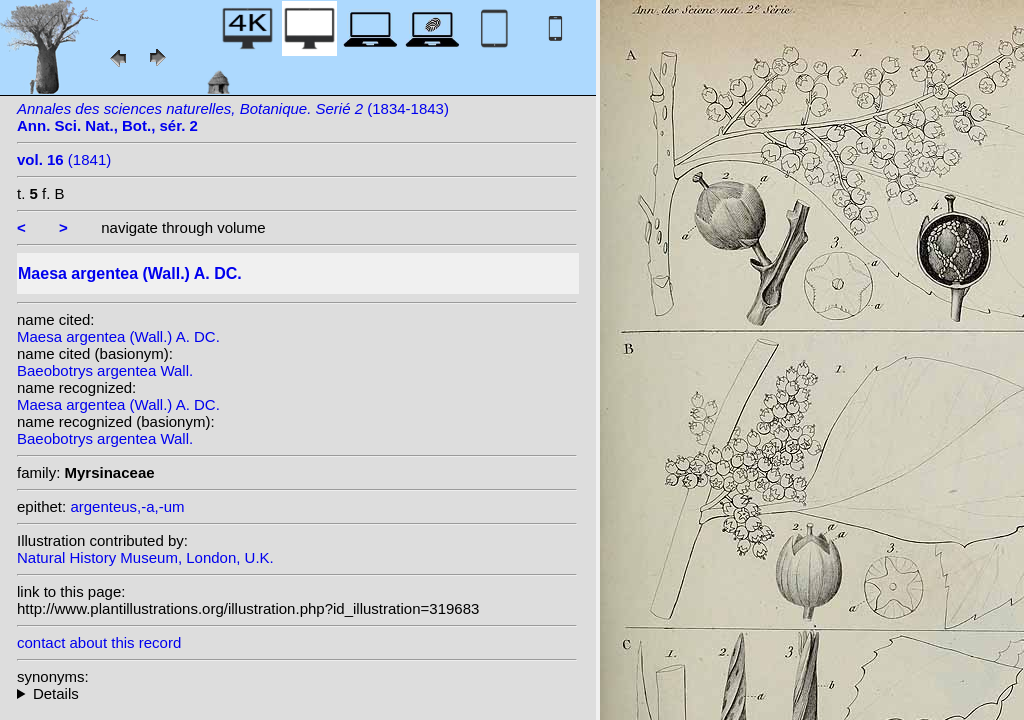 The width and height of the screenshot is (1024, 720). Describe the element at coordinates (99, 642) in the screenshot. I see `contact about this record` at that location.